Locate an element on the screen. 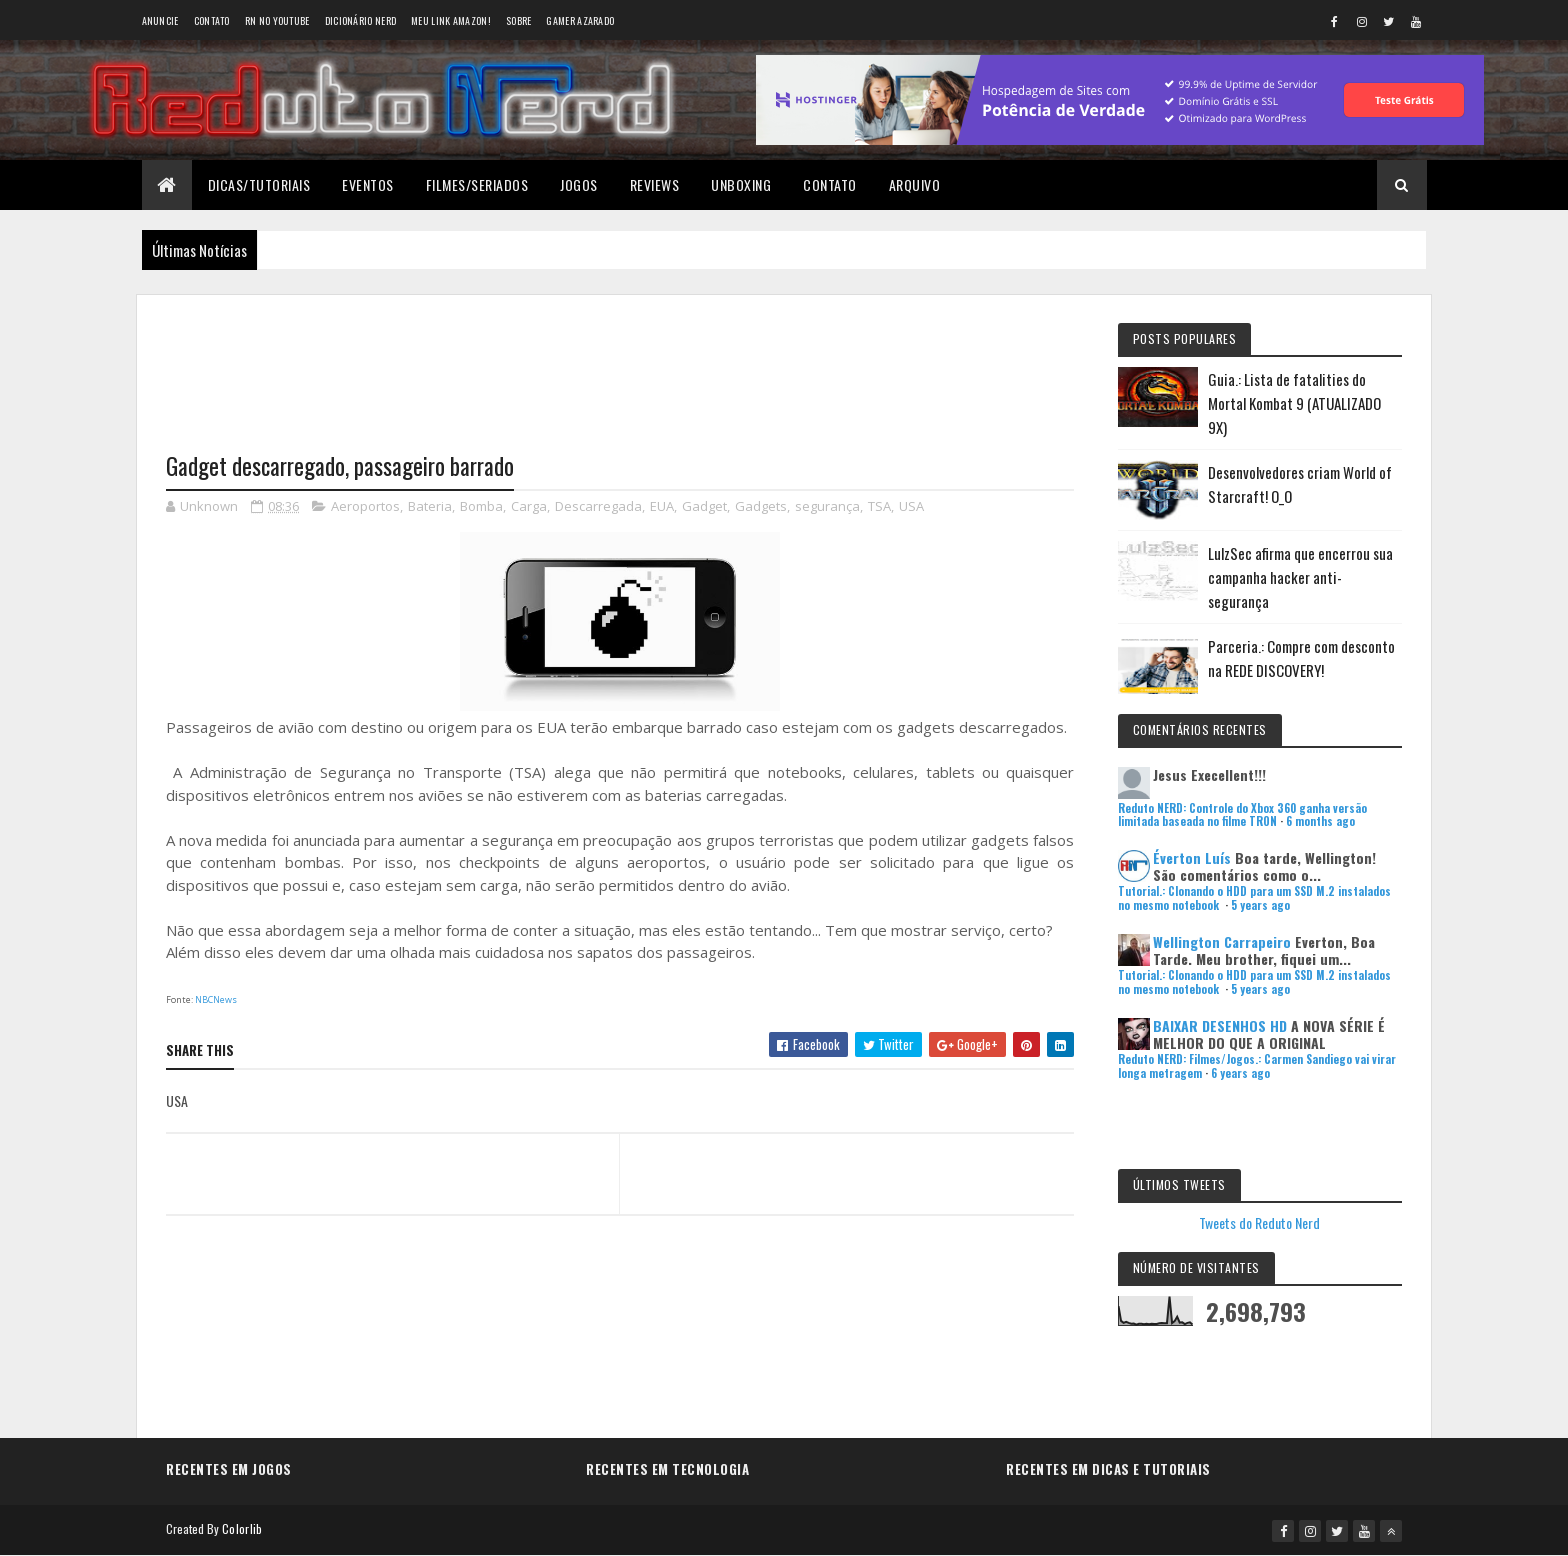  Aeroportos is located at coordinates (365, 506).